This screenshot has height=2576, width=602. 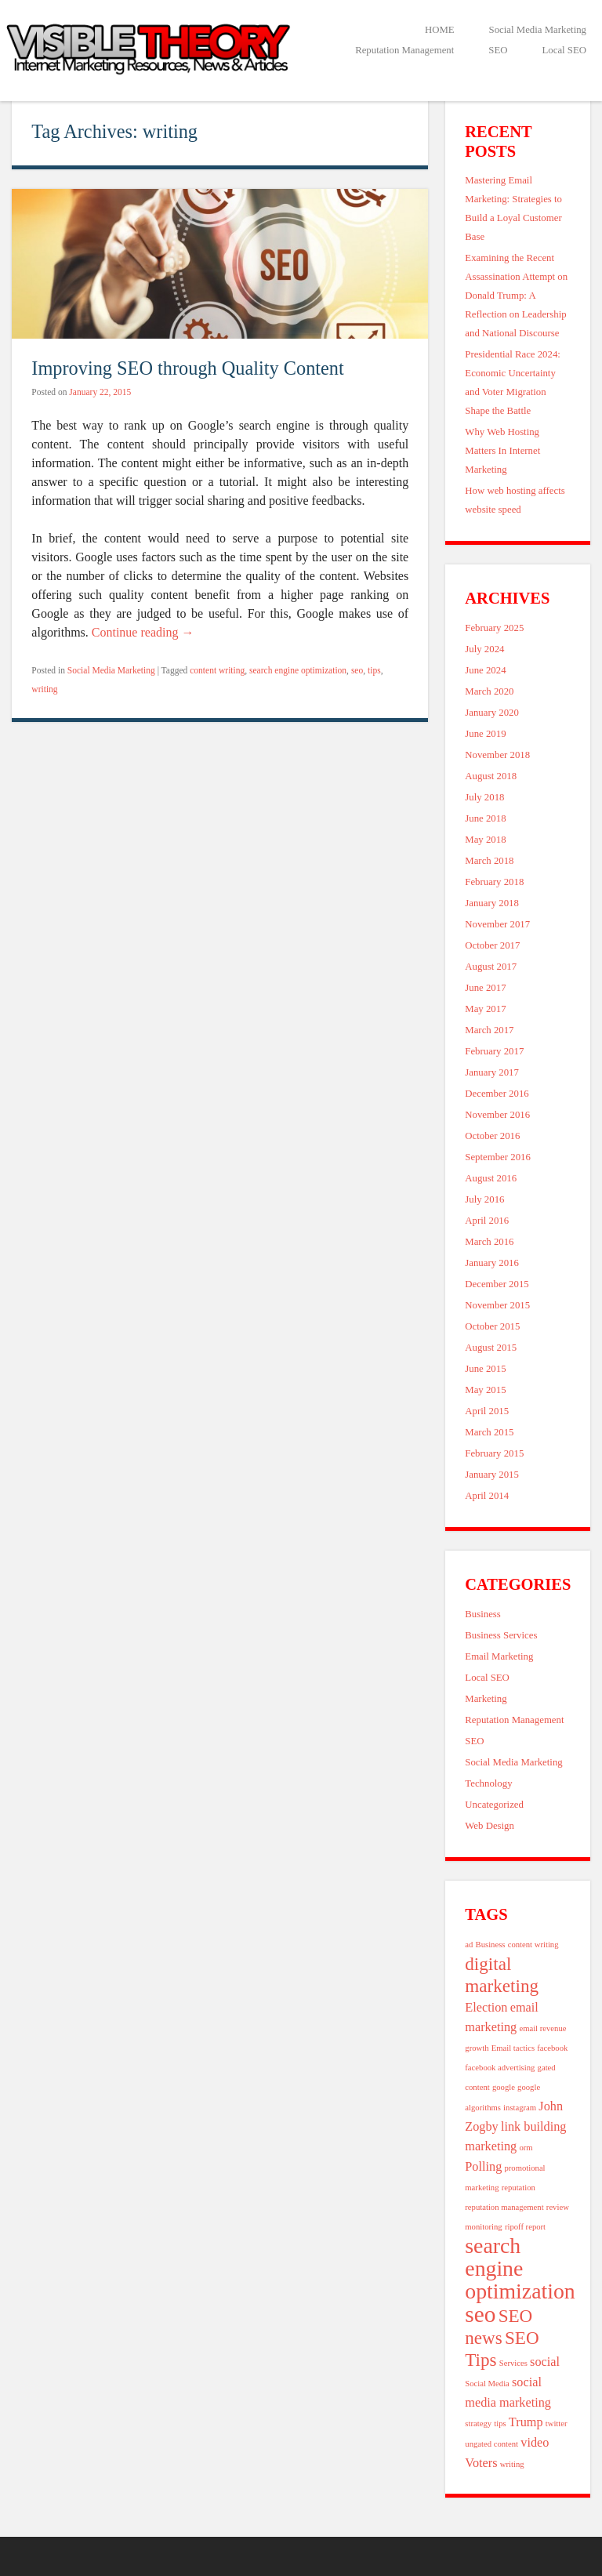 What do you see at coordinates (497, 1114) in the screenshot?
I see `November 2016` at bounding box center [497, 1114].